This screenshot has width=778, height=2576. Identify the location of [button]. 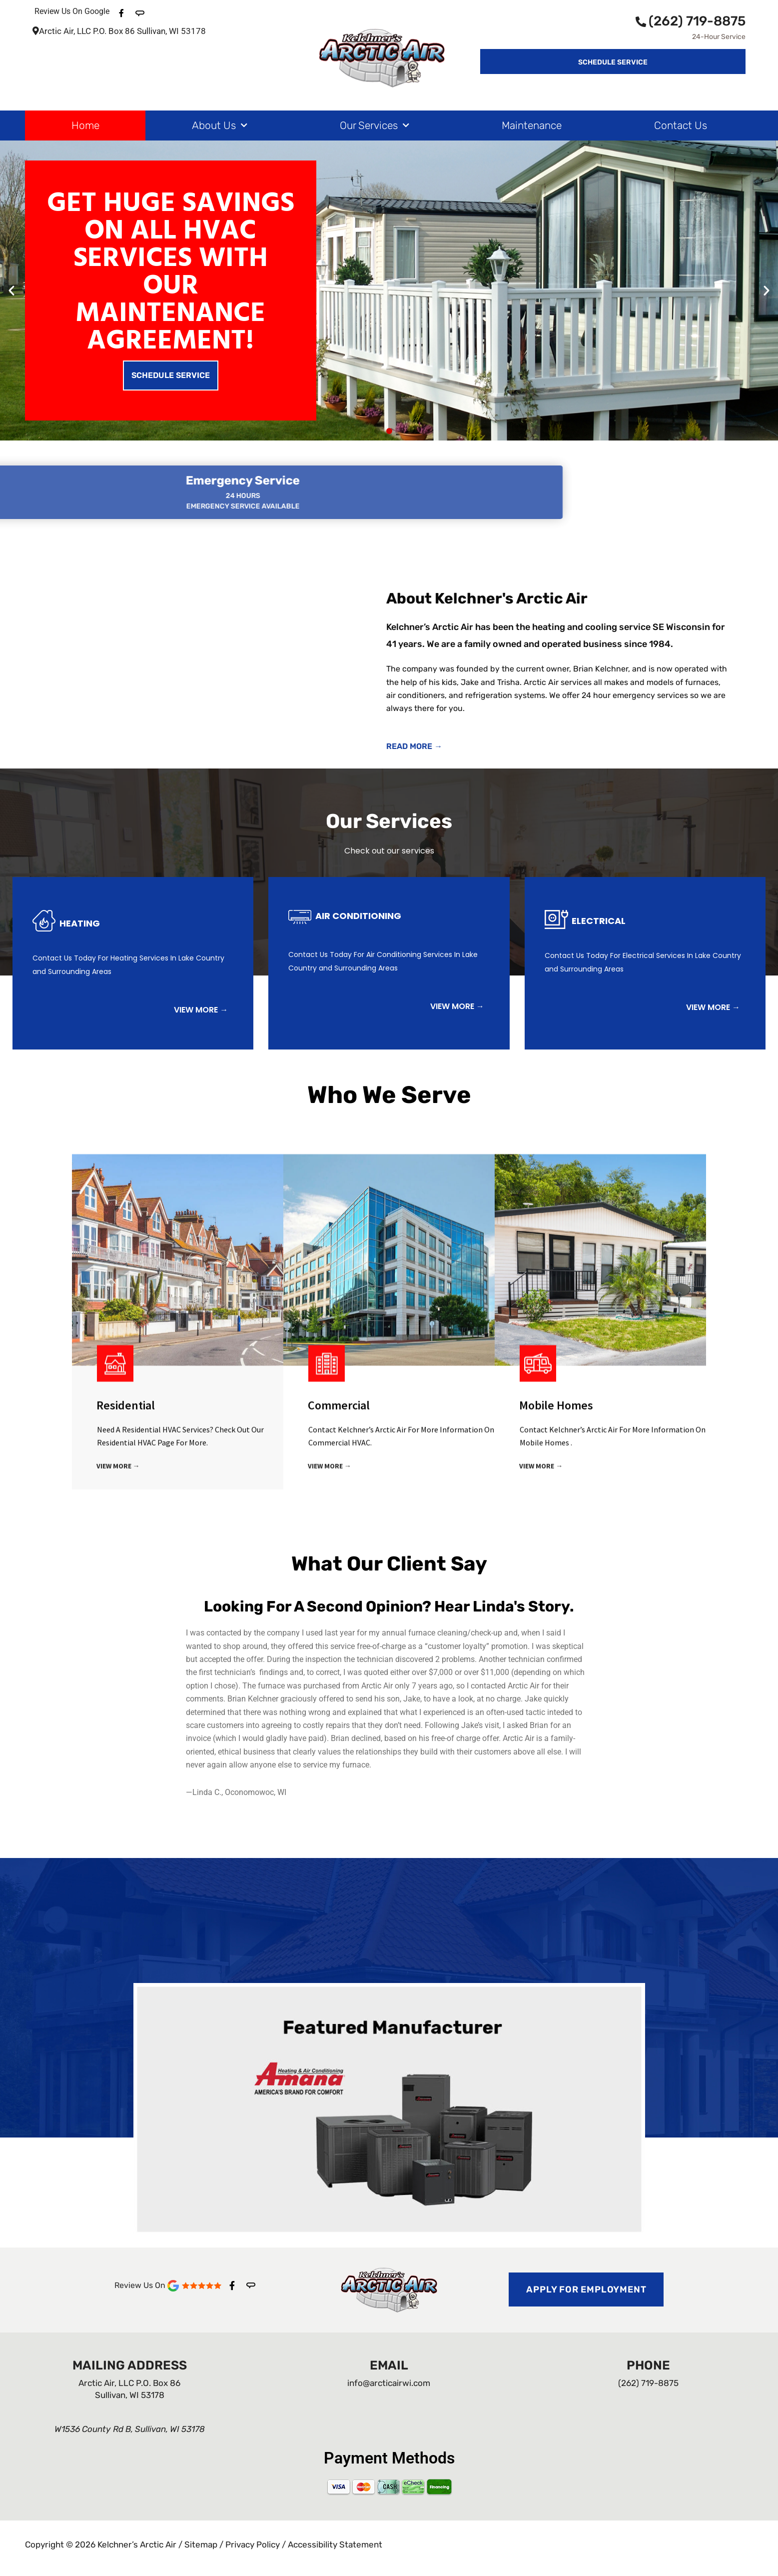
(11, 290).